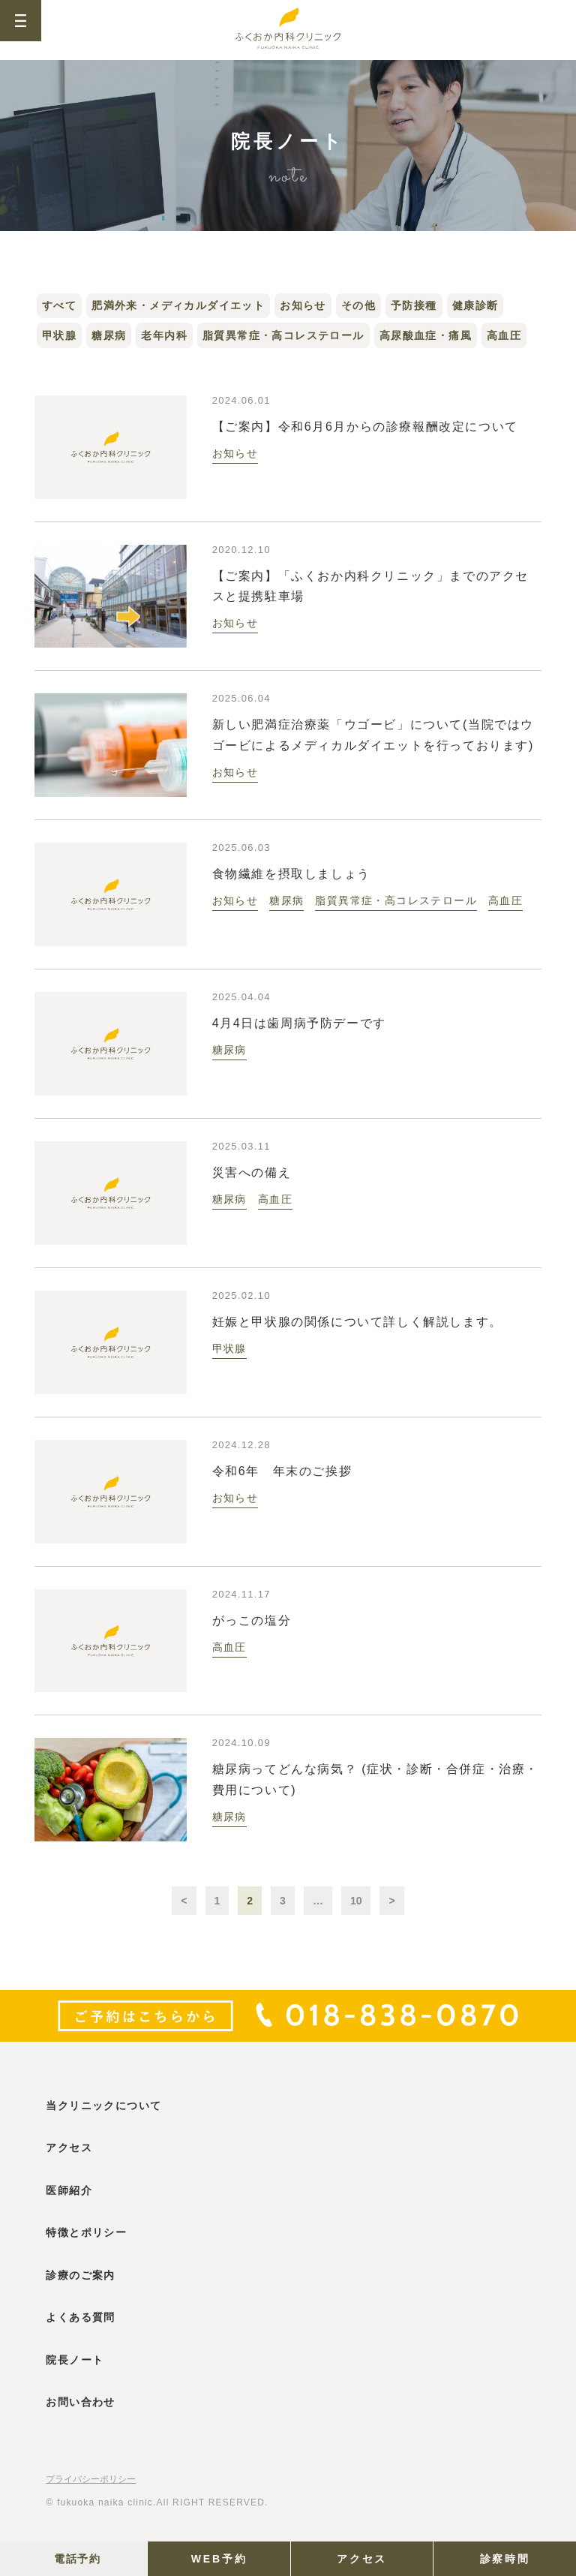 The image size is (576, 2576). What do you see at coordinates (103, 2106) in the screenshot?
I see `当クリニックについて` at bounding box center [103, 2106].